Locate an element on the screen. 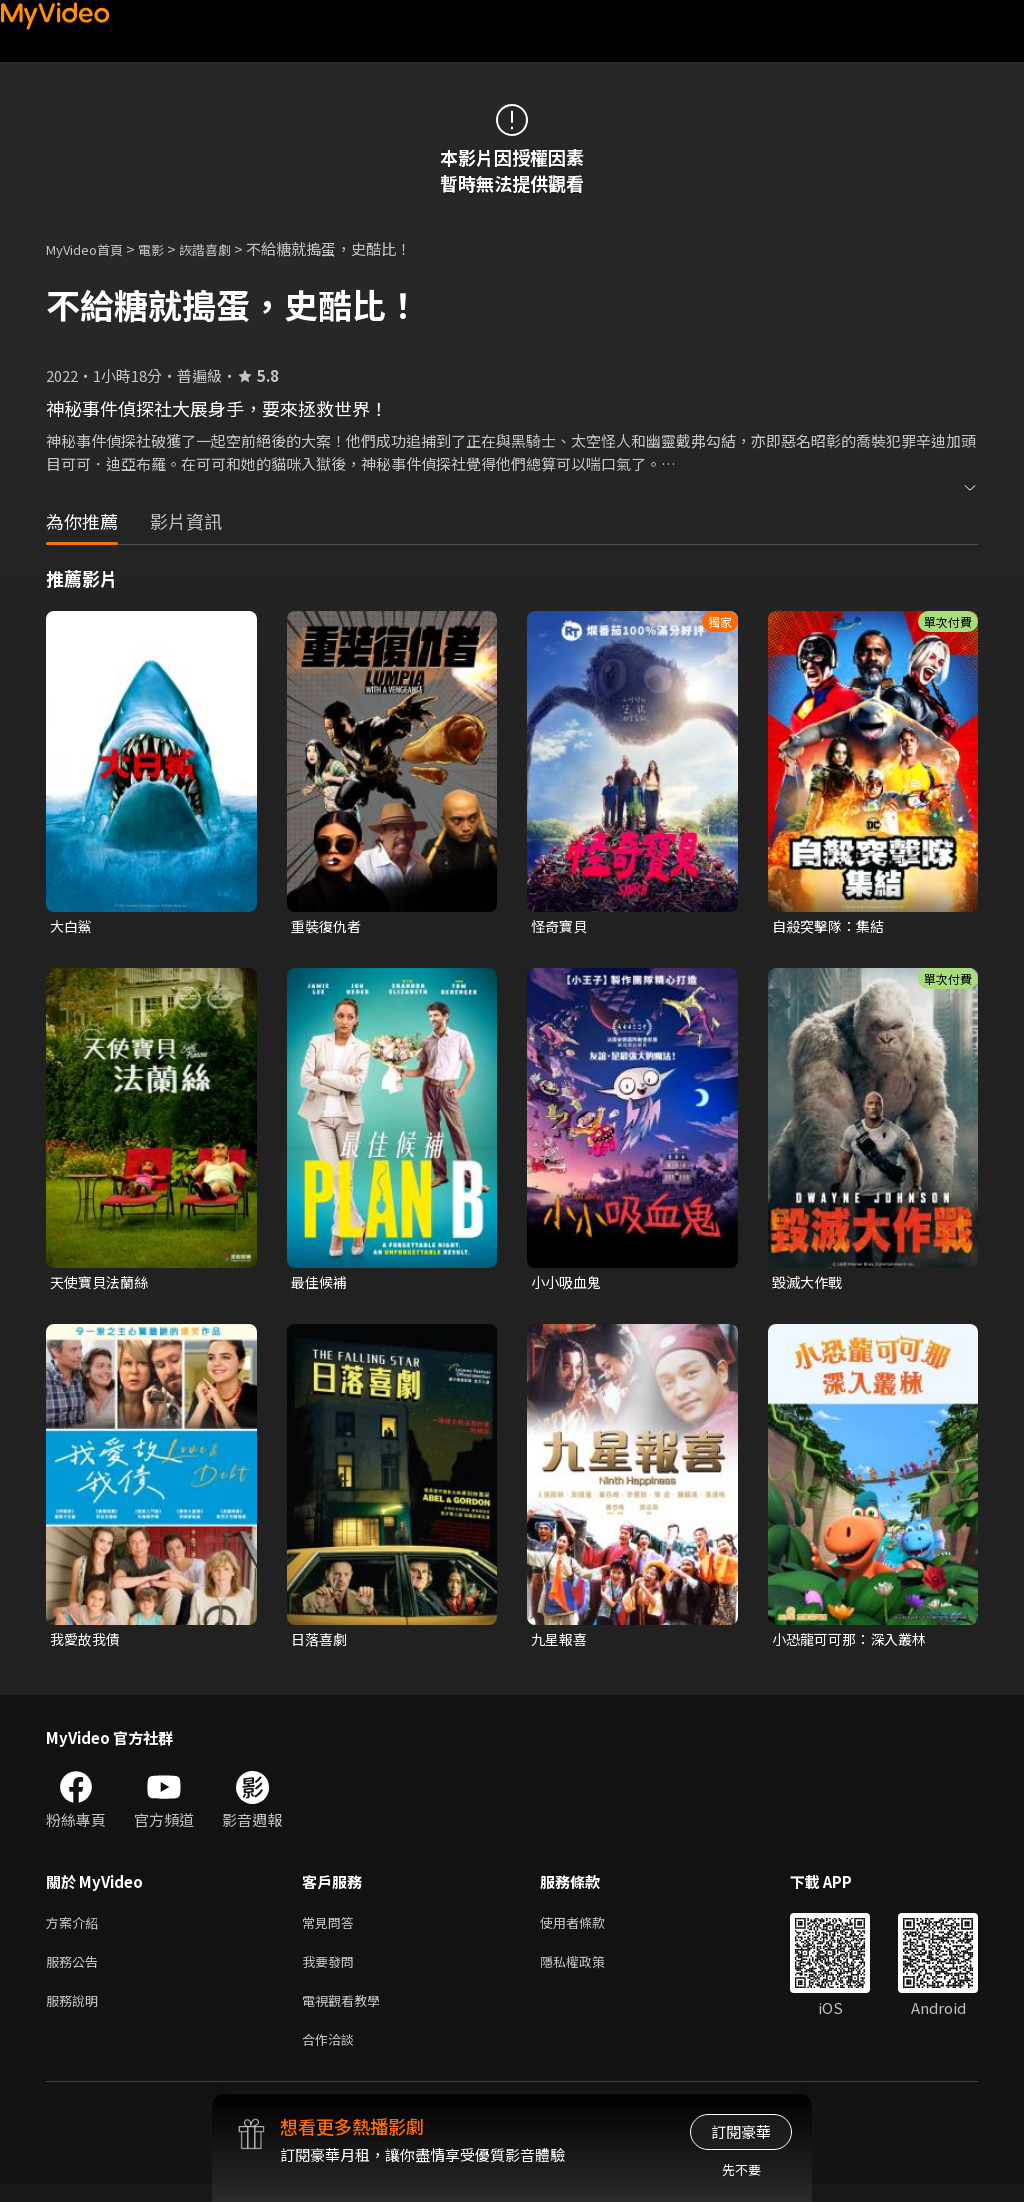 The height and width of the screenshot is (2202, 1024). 重裝復仇者 is located at coordinates (328, 926).